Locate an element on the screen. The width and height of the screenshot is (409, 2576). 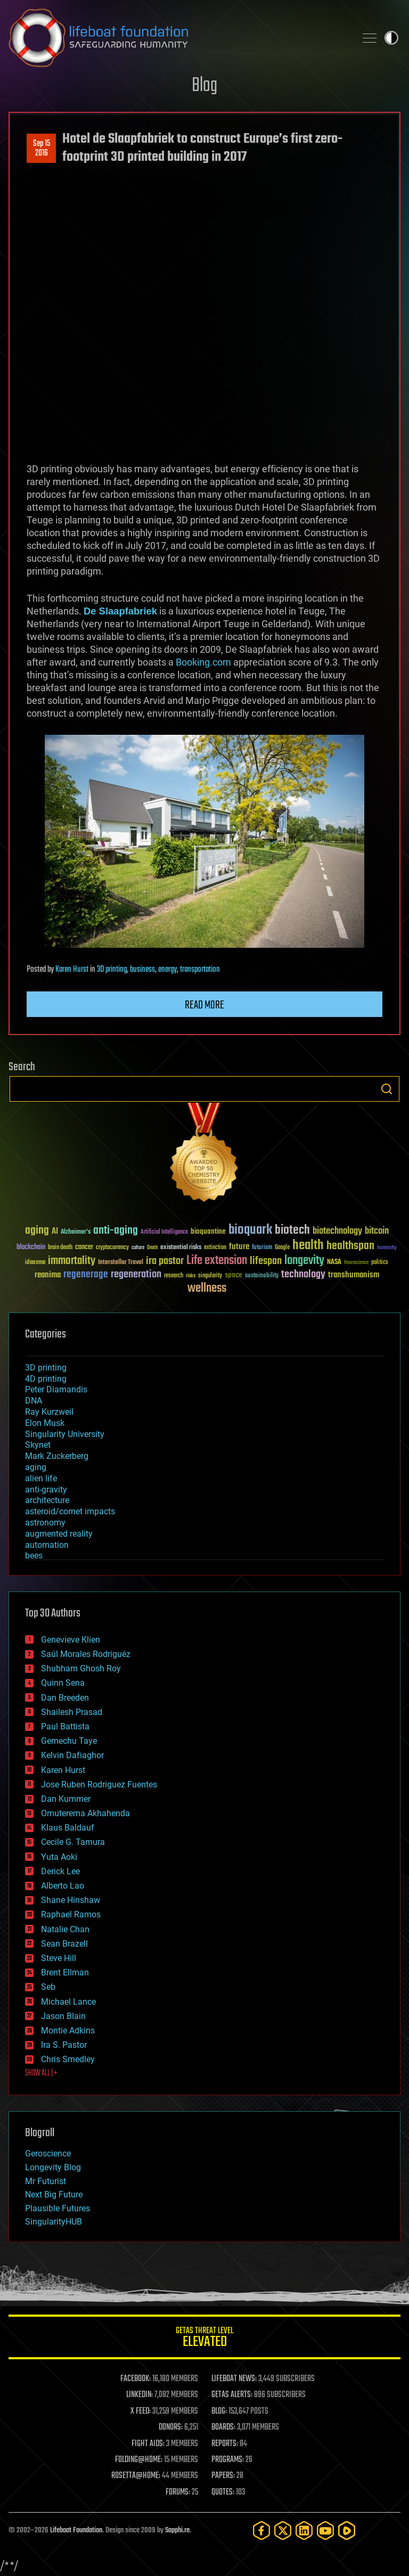
humanity [humanity (26 items)] is located at coordinates (387, 1248).